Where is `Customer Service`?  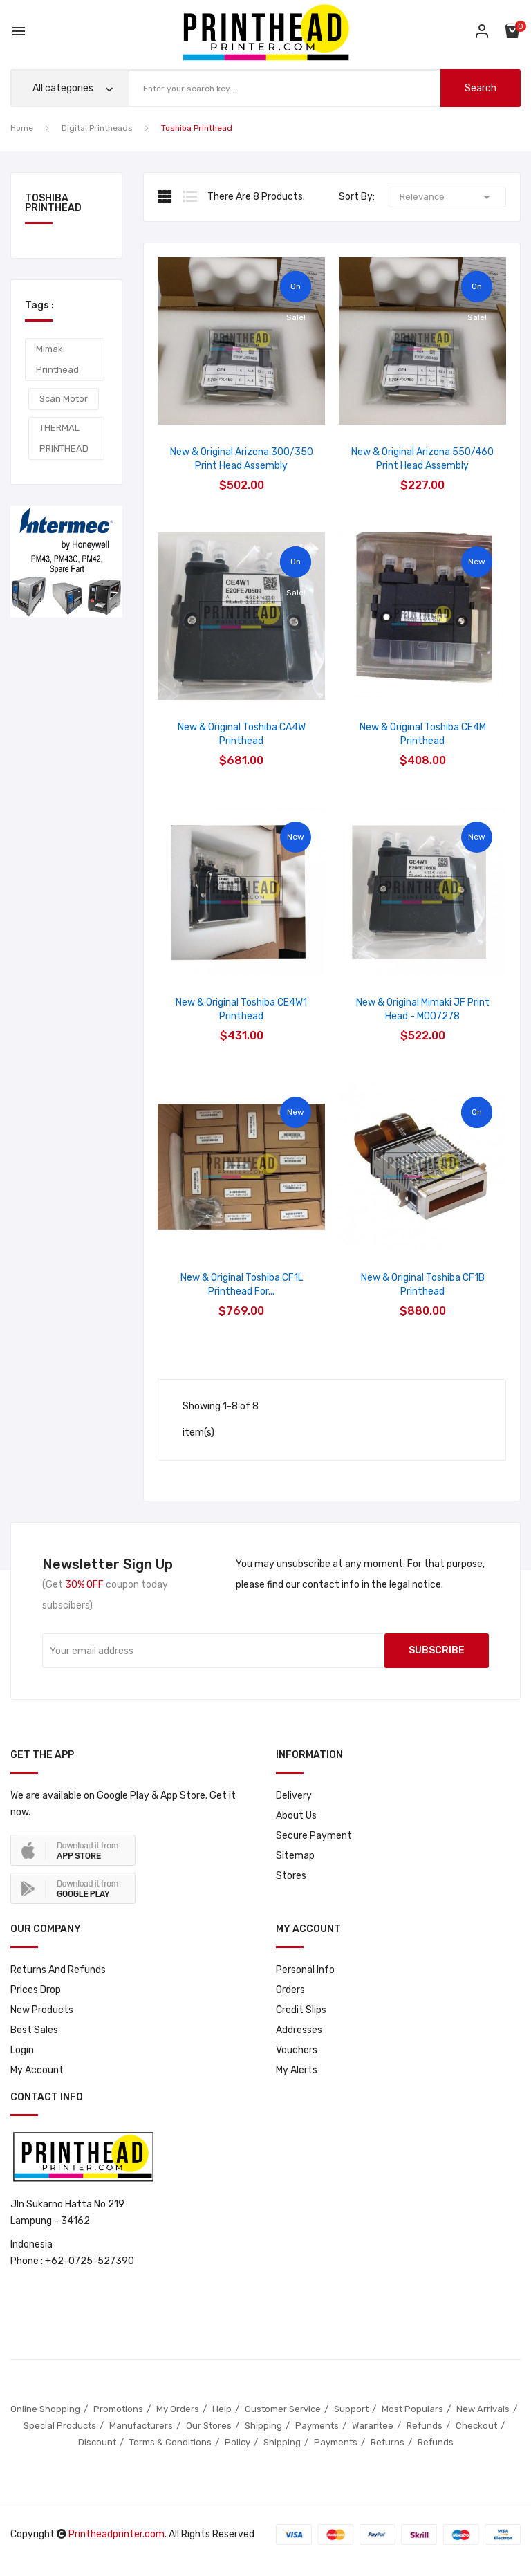
Customer Service is located at coordinates (283, 2409).